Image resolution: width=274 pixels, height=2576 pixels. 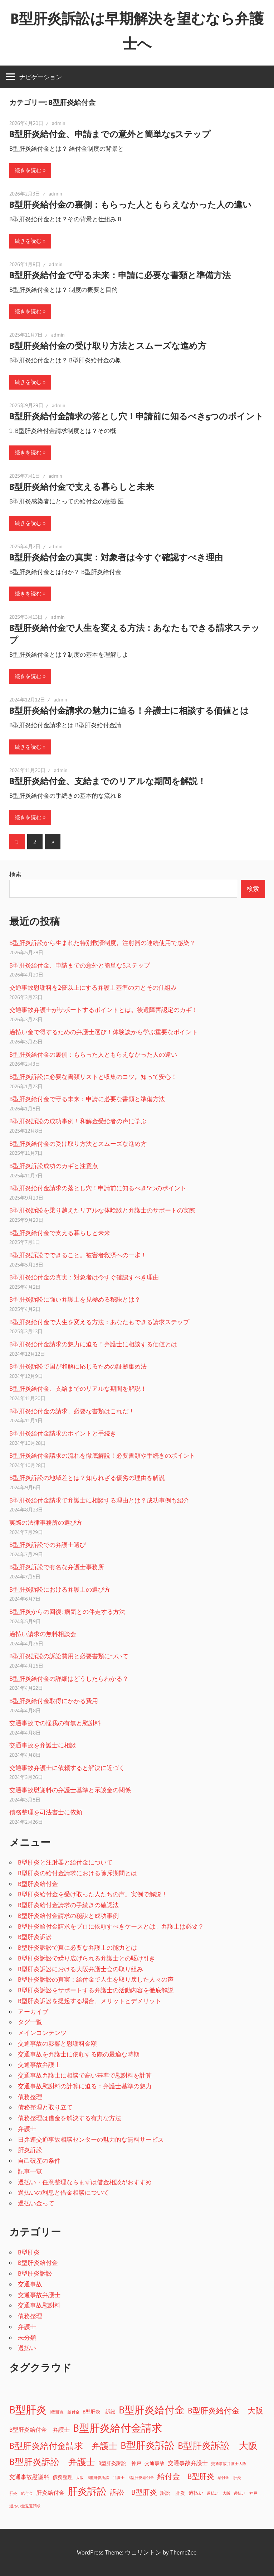 What do you see at coordinates (62, 1433) in the screenshot?
I see `B型肝炎給付金請求のポイントと手続き` at bounding box center [62, 1433].